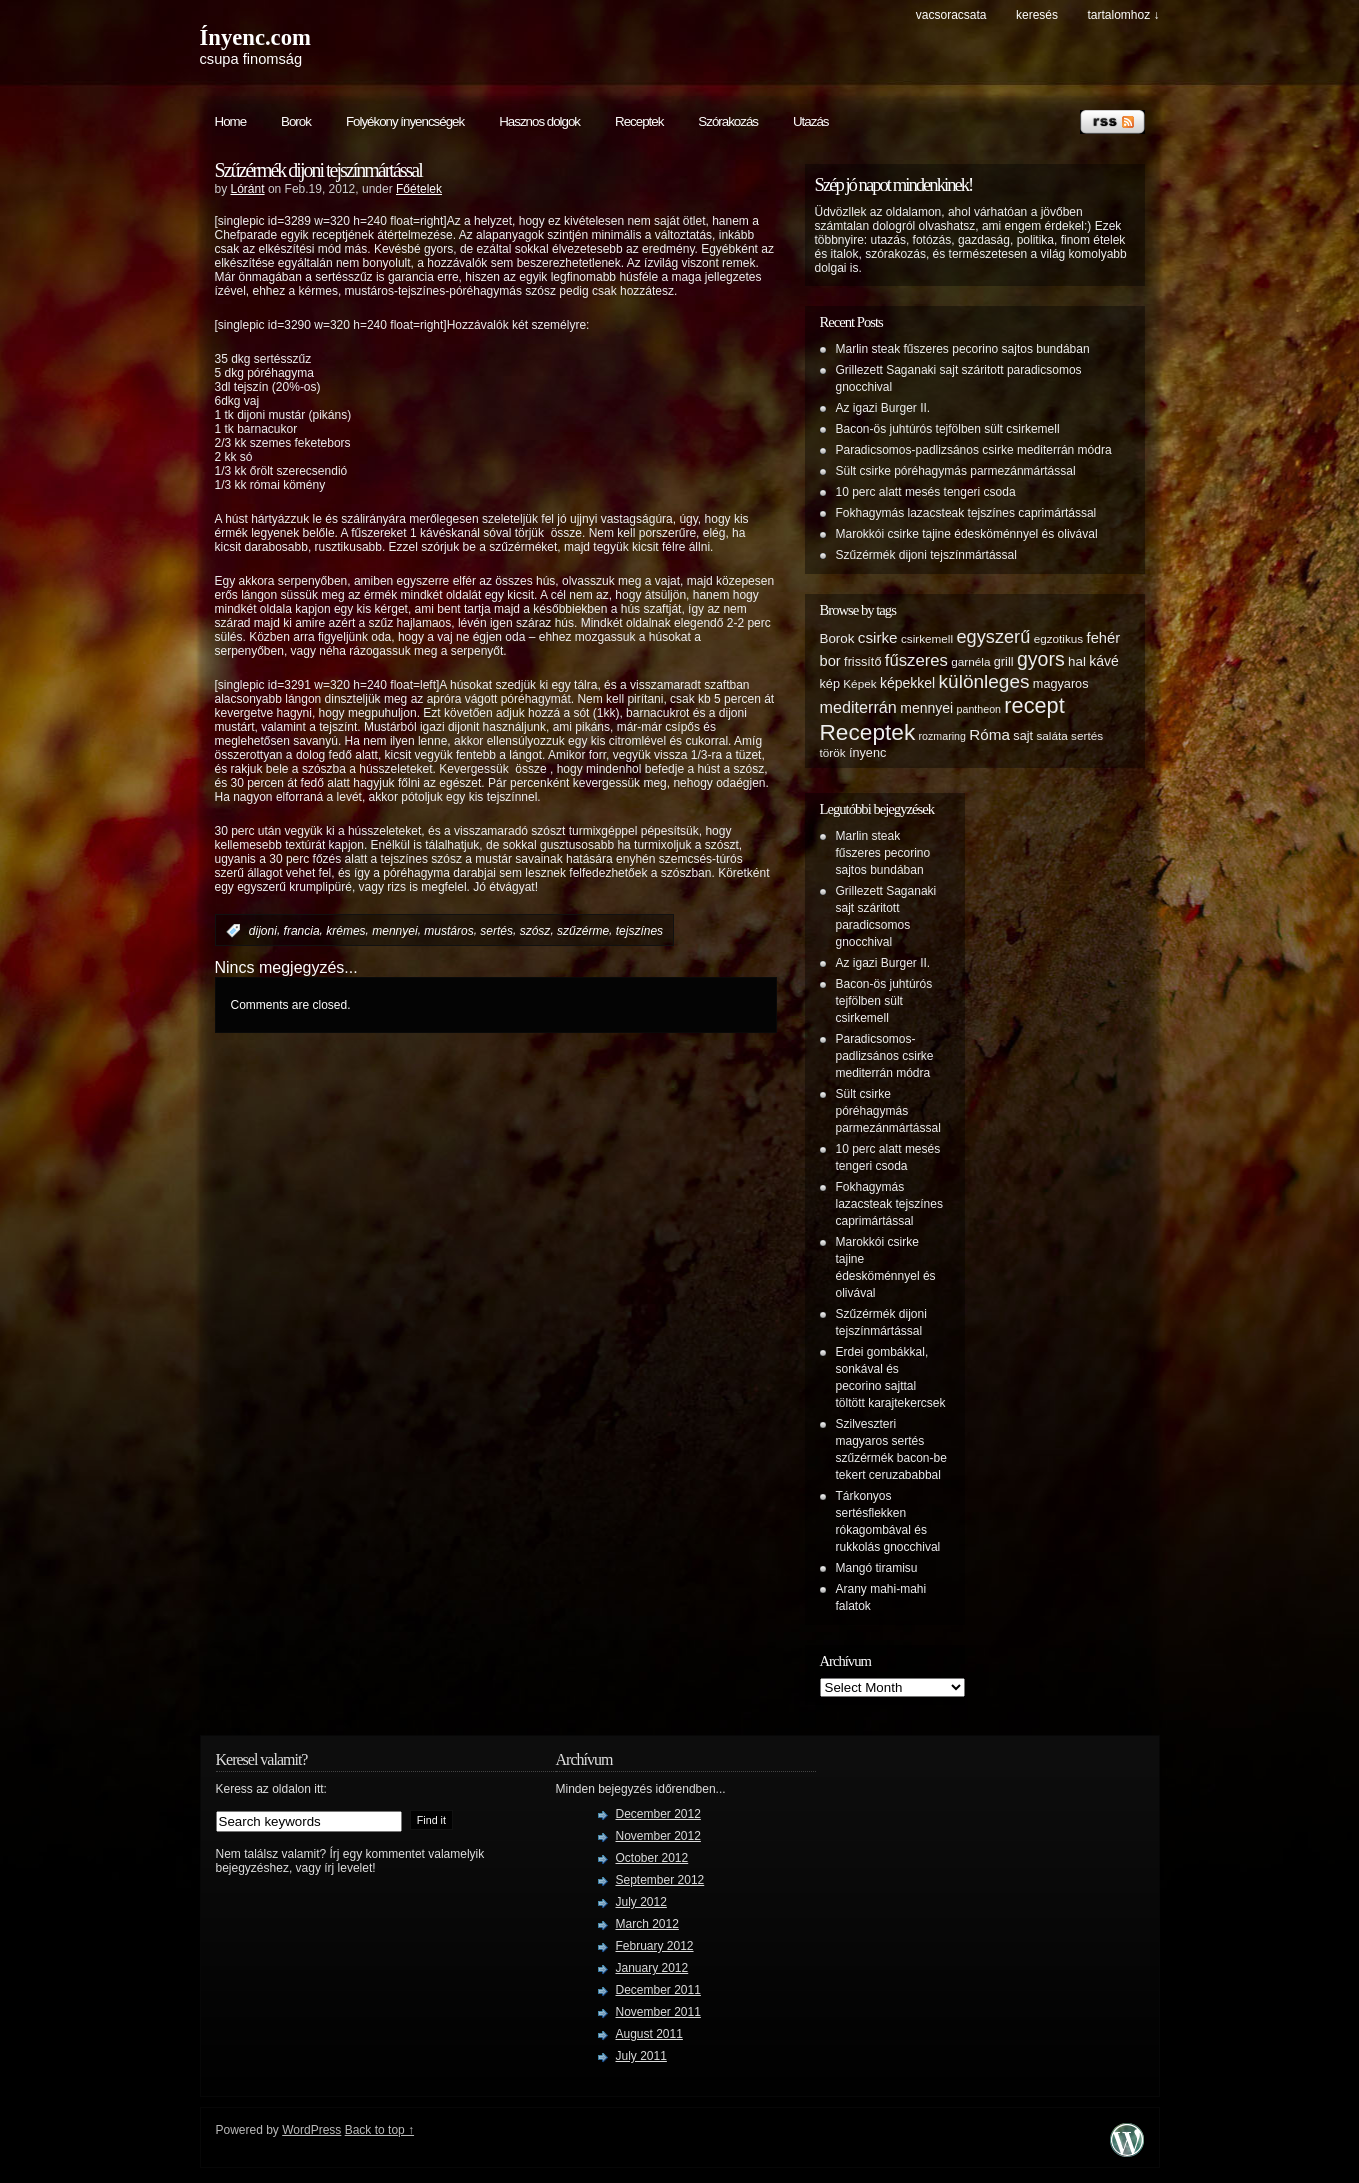 The width and height of the screenshot is (1359, 2183). I want to click on frissítő [frissítő (6 items)], so click(862, 662).